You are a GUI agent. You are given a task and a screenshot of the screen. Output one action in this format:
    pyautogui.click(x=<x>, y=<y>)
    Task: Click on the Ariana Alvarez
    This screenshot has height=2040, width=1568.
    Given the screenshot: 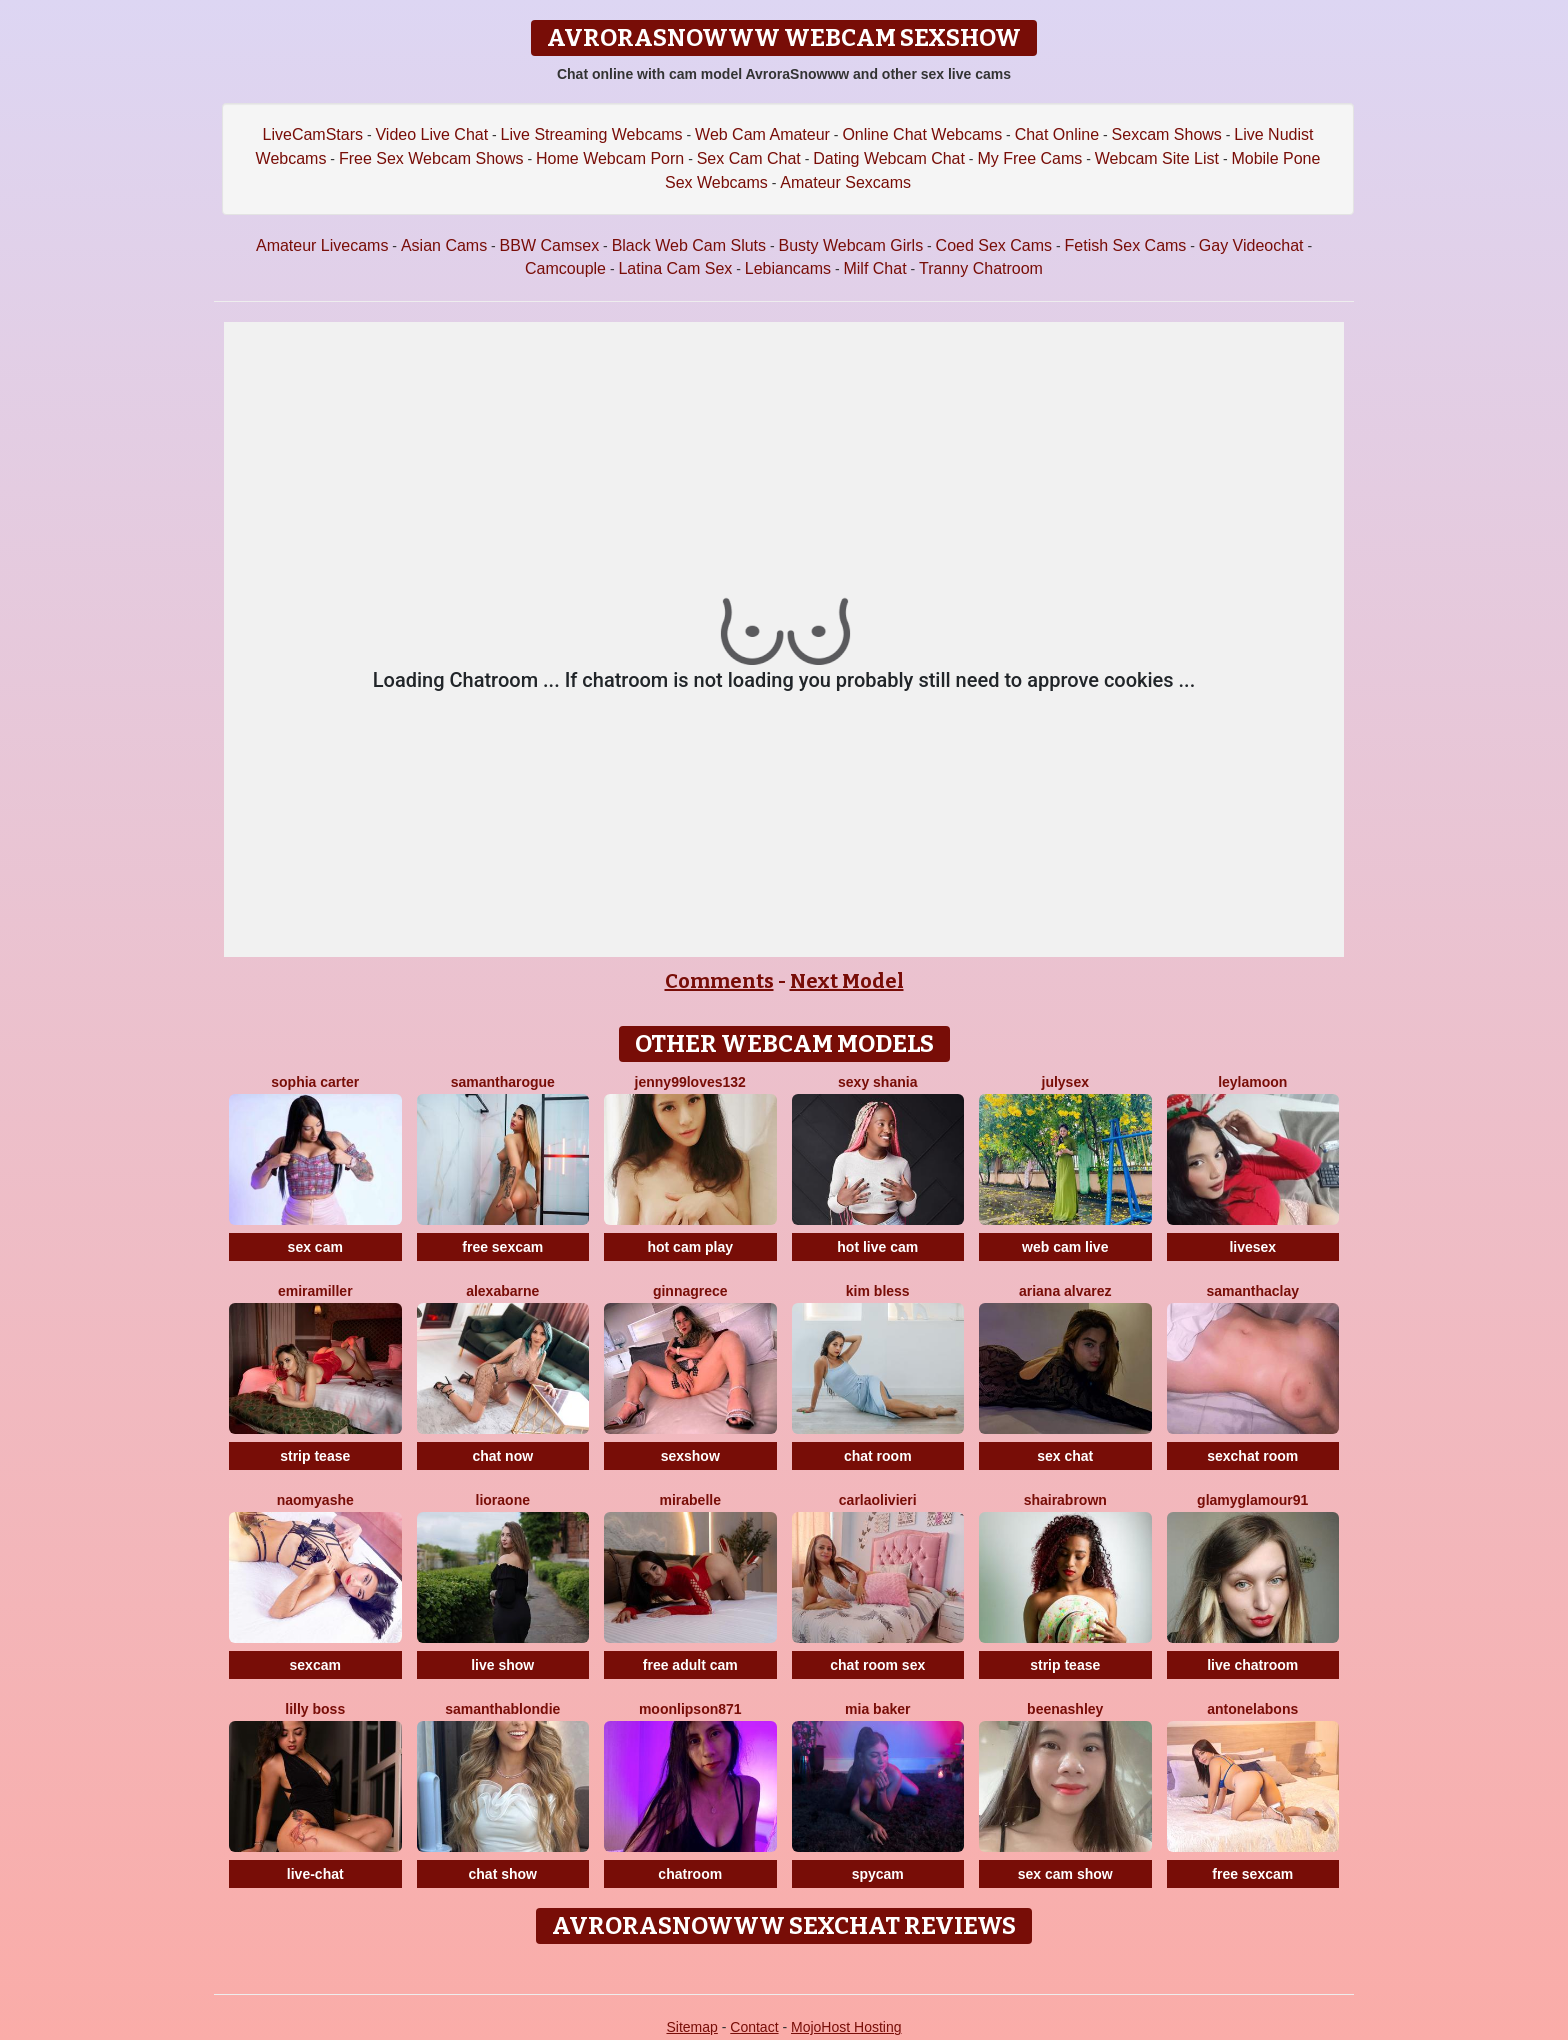 What is the action you would take?
    pyautogui.click(x=1065, y=1291)
    